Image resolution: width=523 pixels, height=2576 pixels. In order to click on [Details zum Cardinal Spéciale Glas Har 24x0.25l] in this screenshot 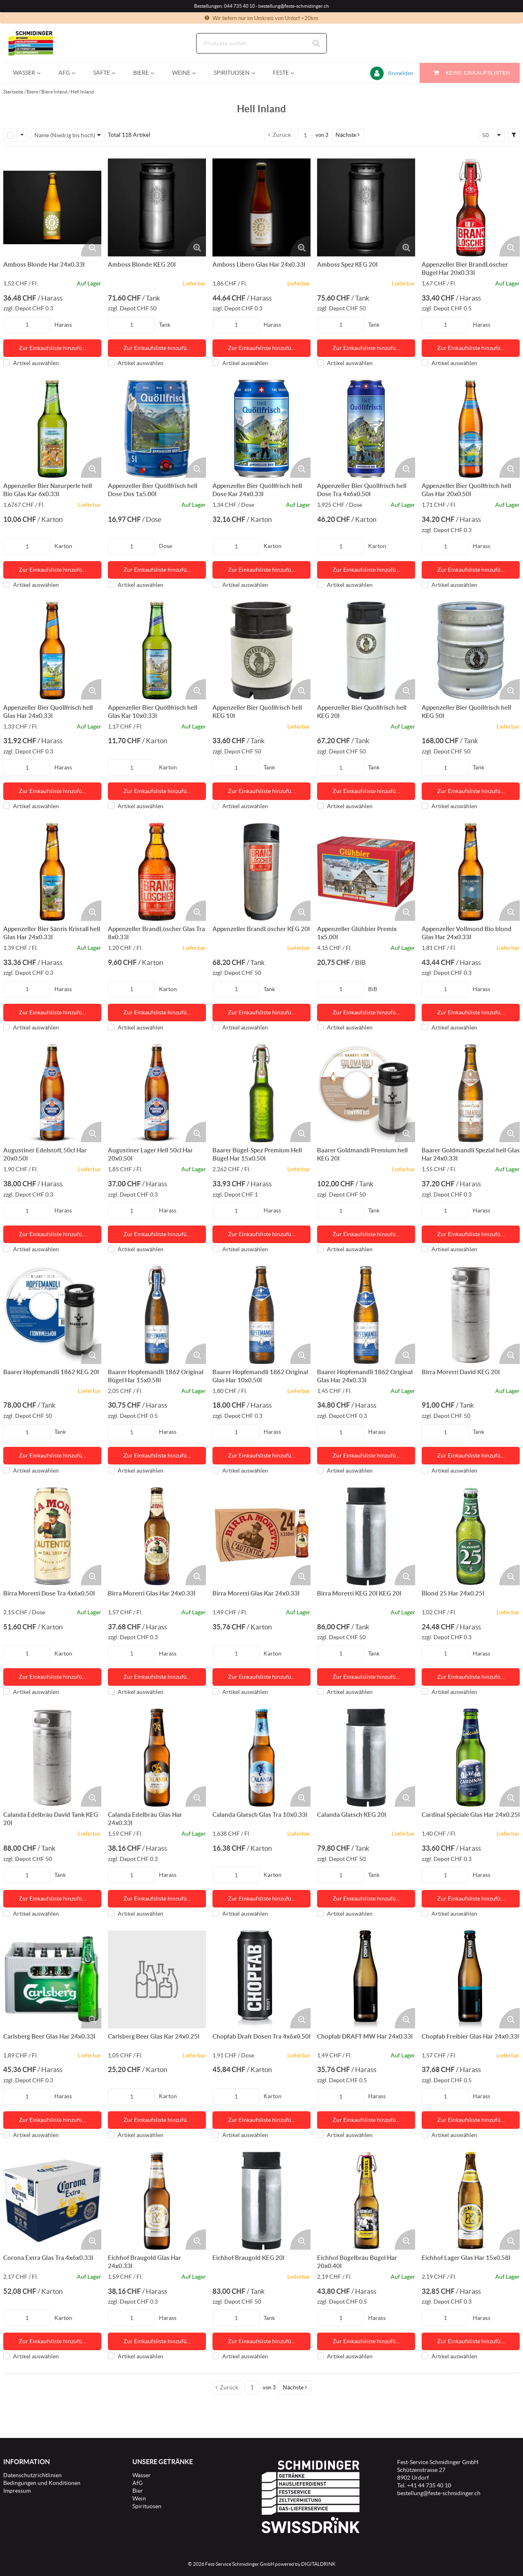, I will do `click(471, 1758)`.